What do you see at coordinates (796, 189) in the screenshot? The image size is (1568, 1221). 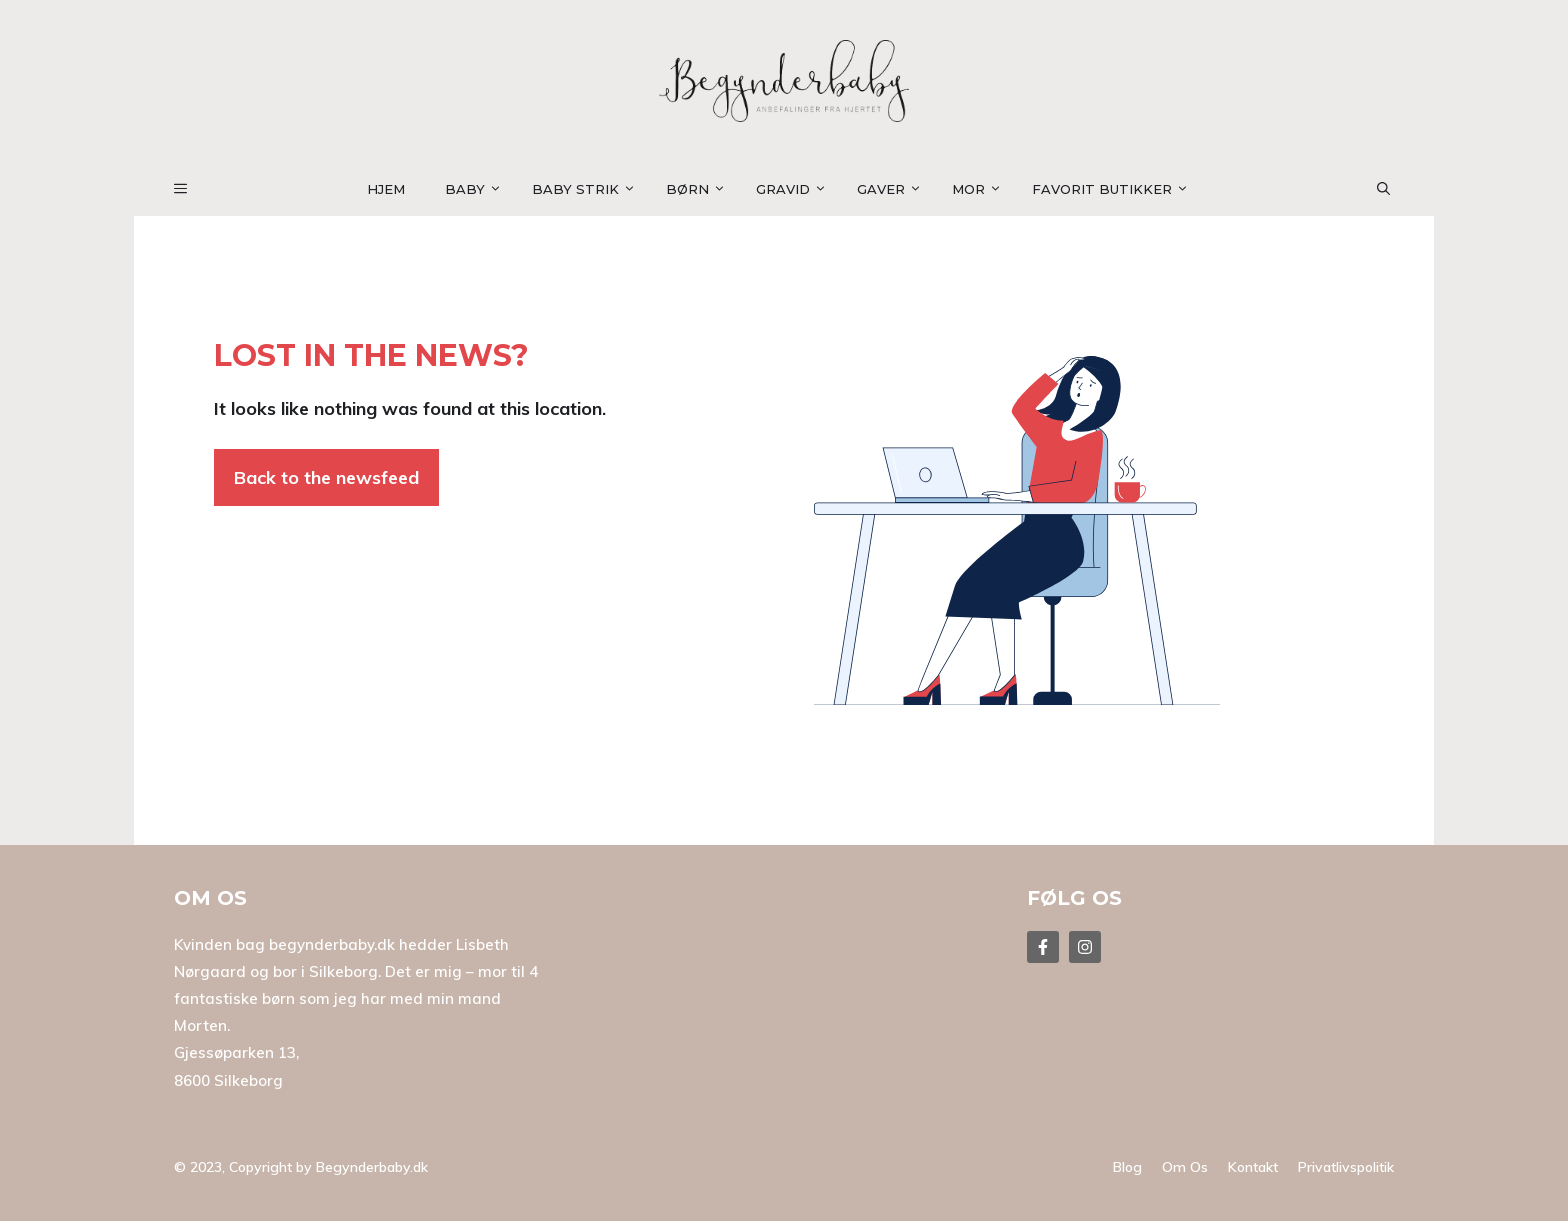 I see `Gravid` at bounding box center [796, 189].